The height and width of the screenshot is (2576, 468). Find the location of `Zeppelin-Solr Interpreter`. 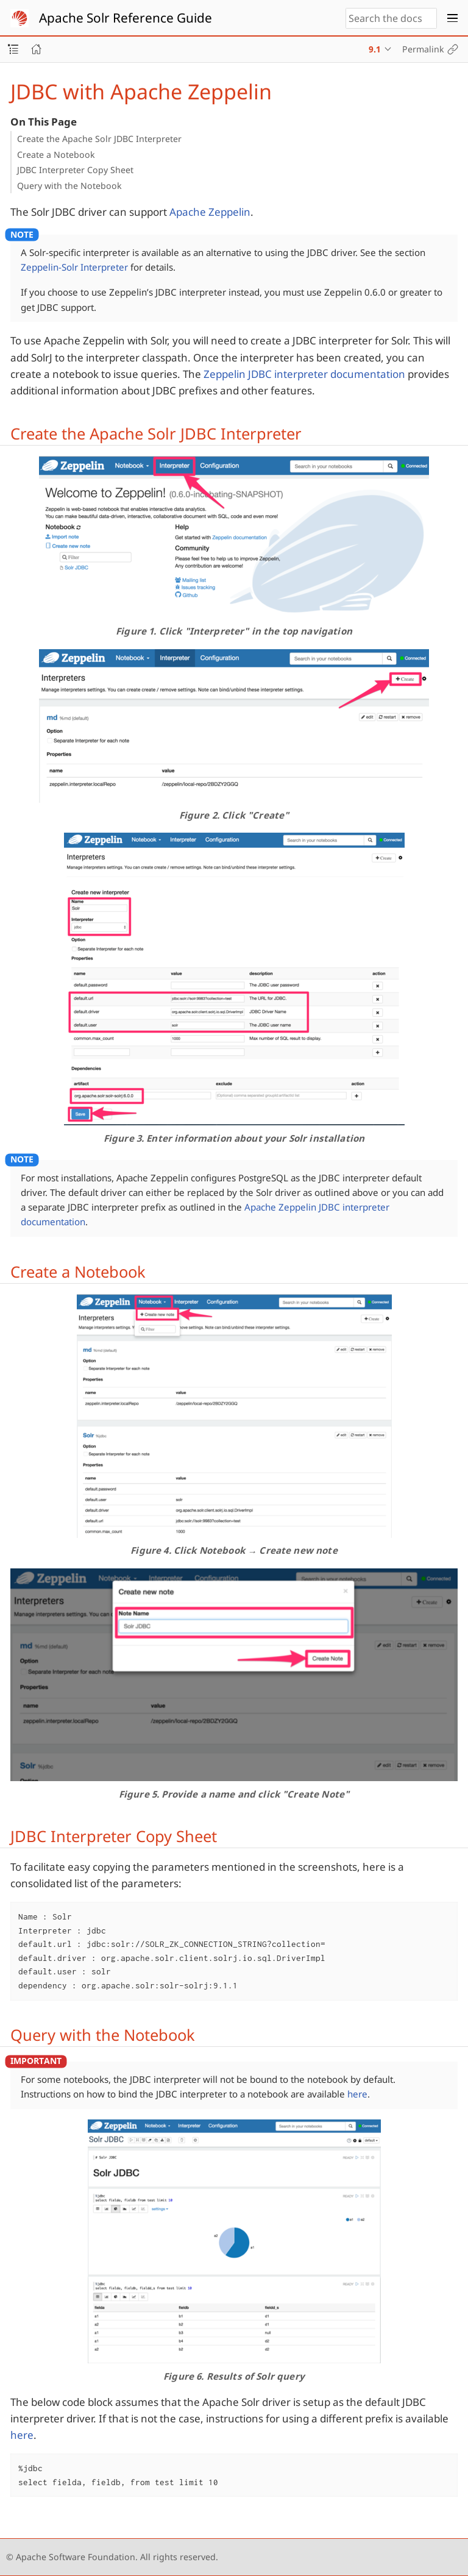

Zeppelin-Solr Interpreter is located at coordinates (74, 267).